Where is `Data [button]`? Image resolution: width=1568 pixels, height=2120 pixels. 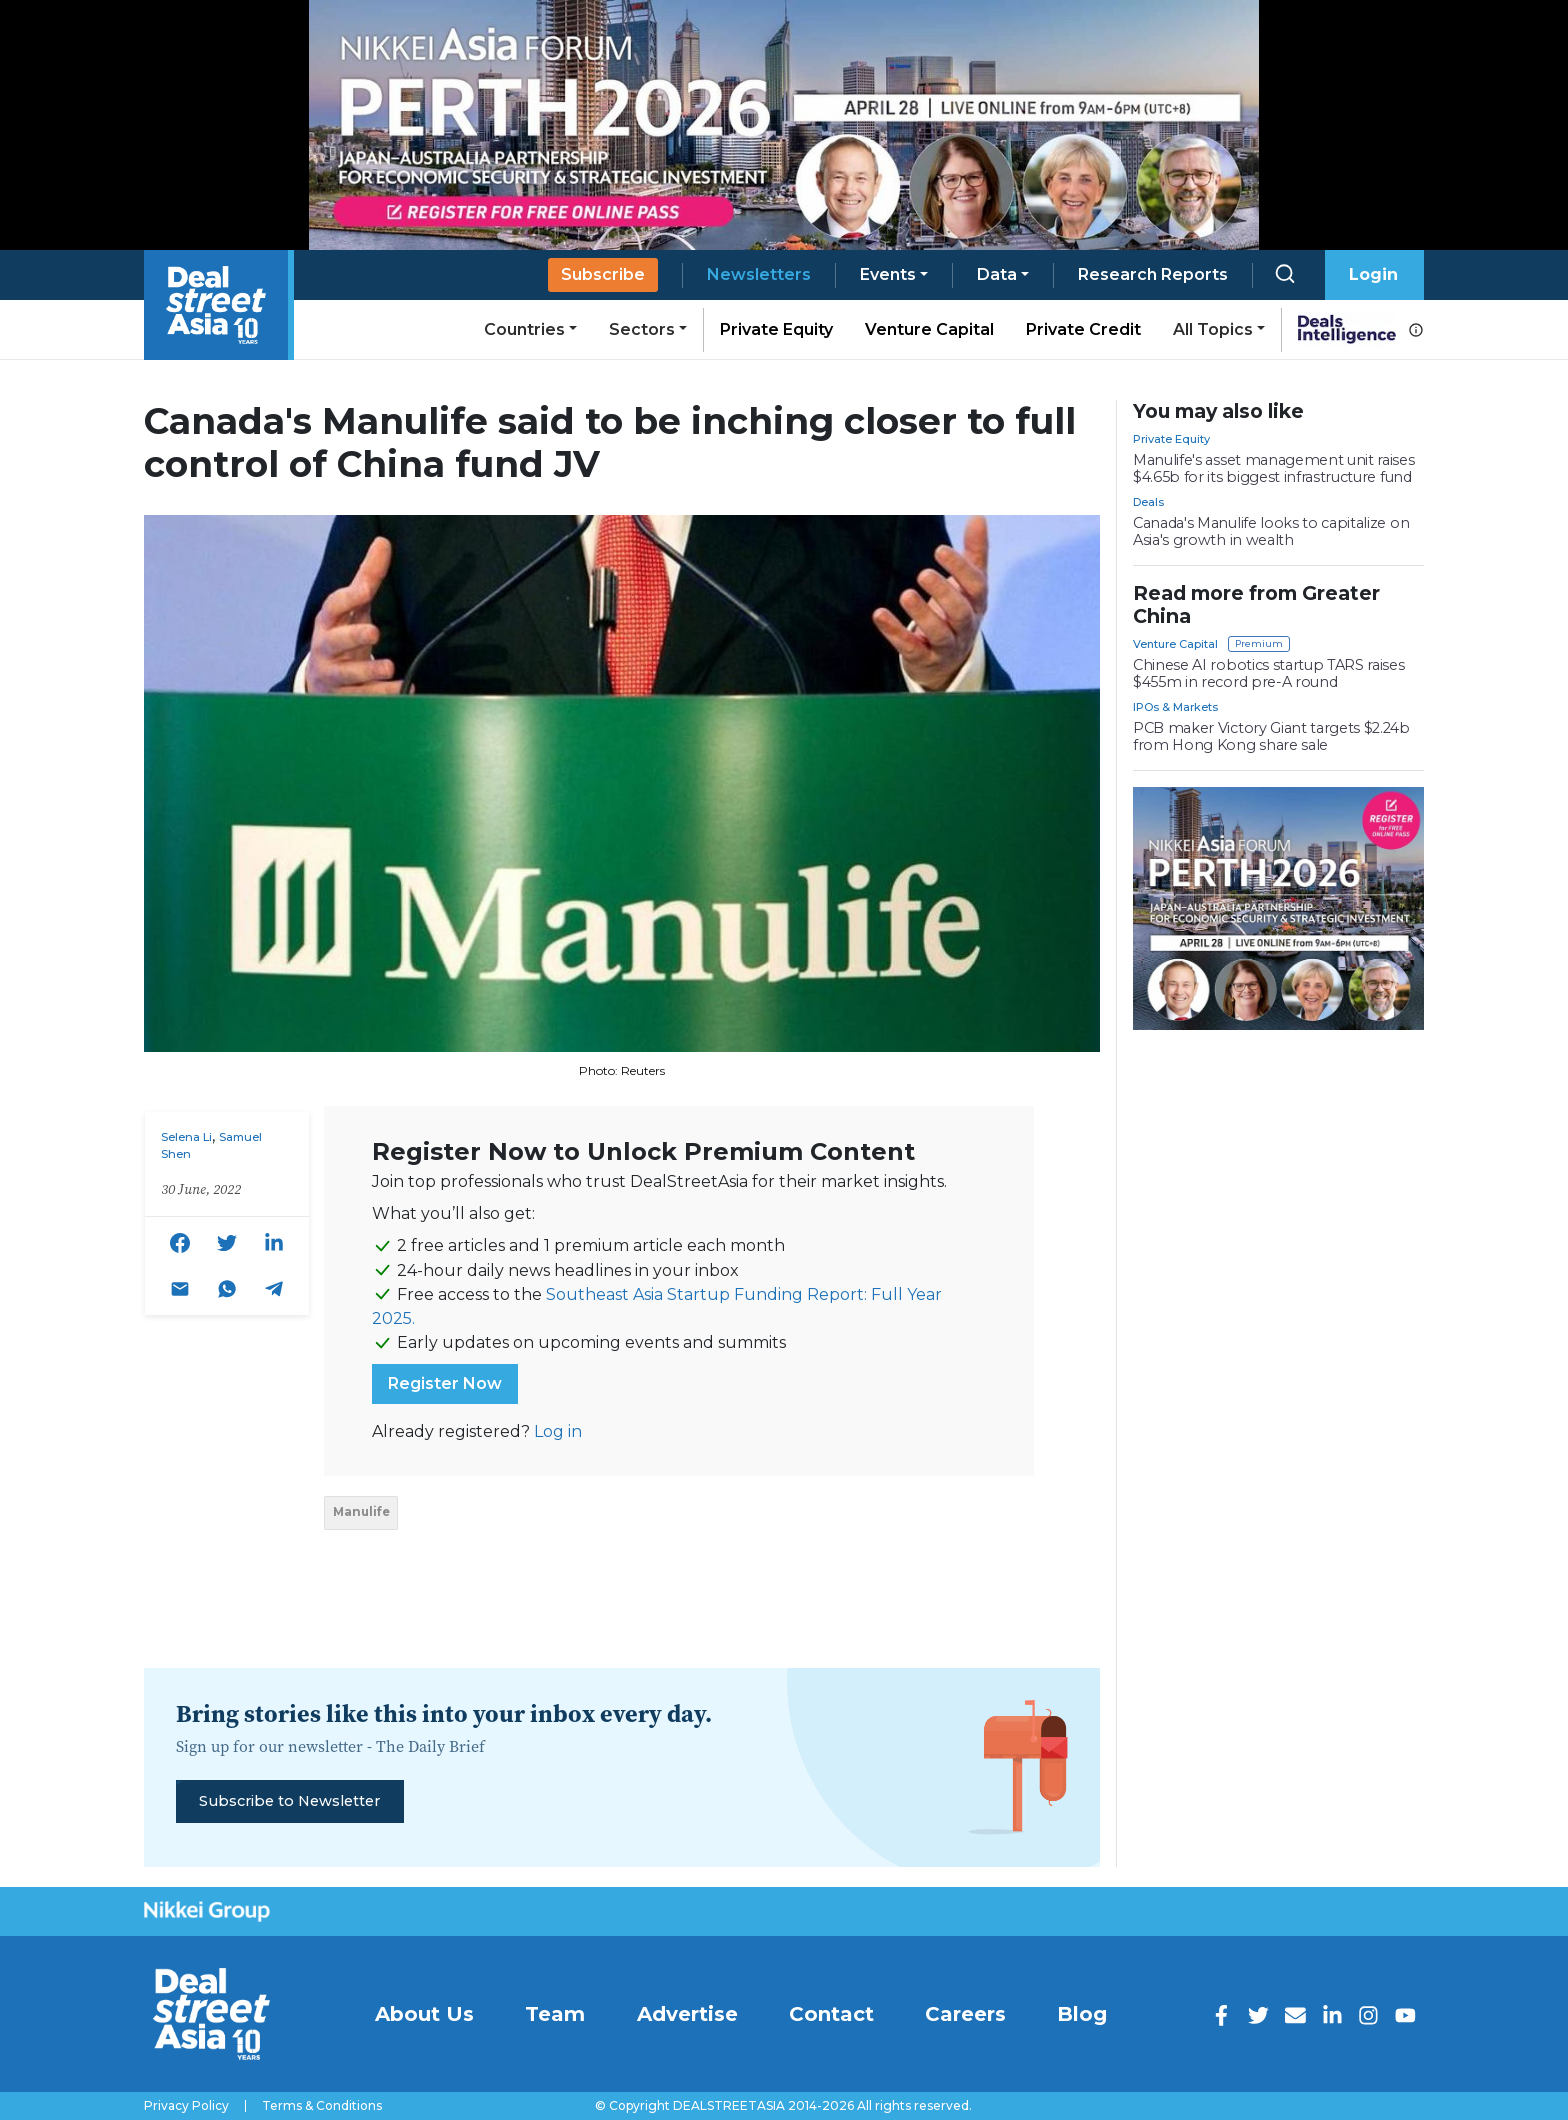
Data [button] is located at coordinates (997, 274).